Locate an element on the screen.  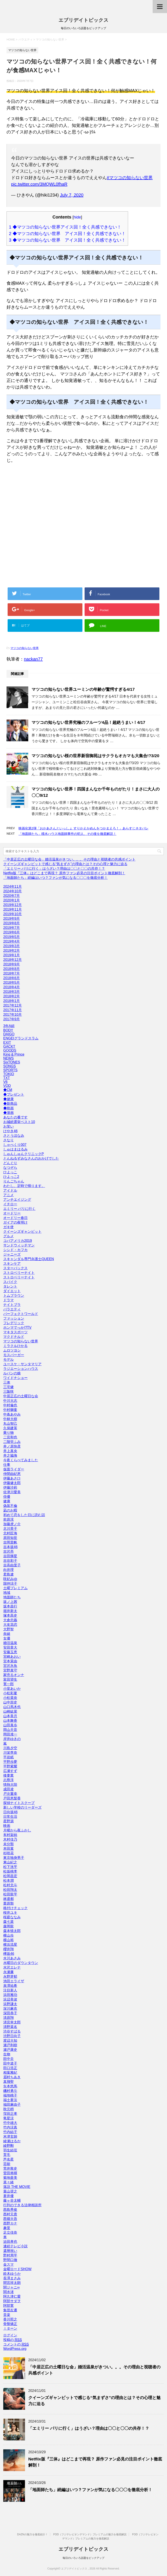
フレデリック is located at coordinates (13, 1323).